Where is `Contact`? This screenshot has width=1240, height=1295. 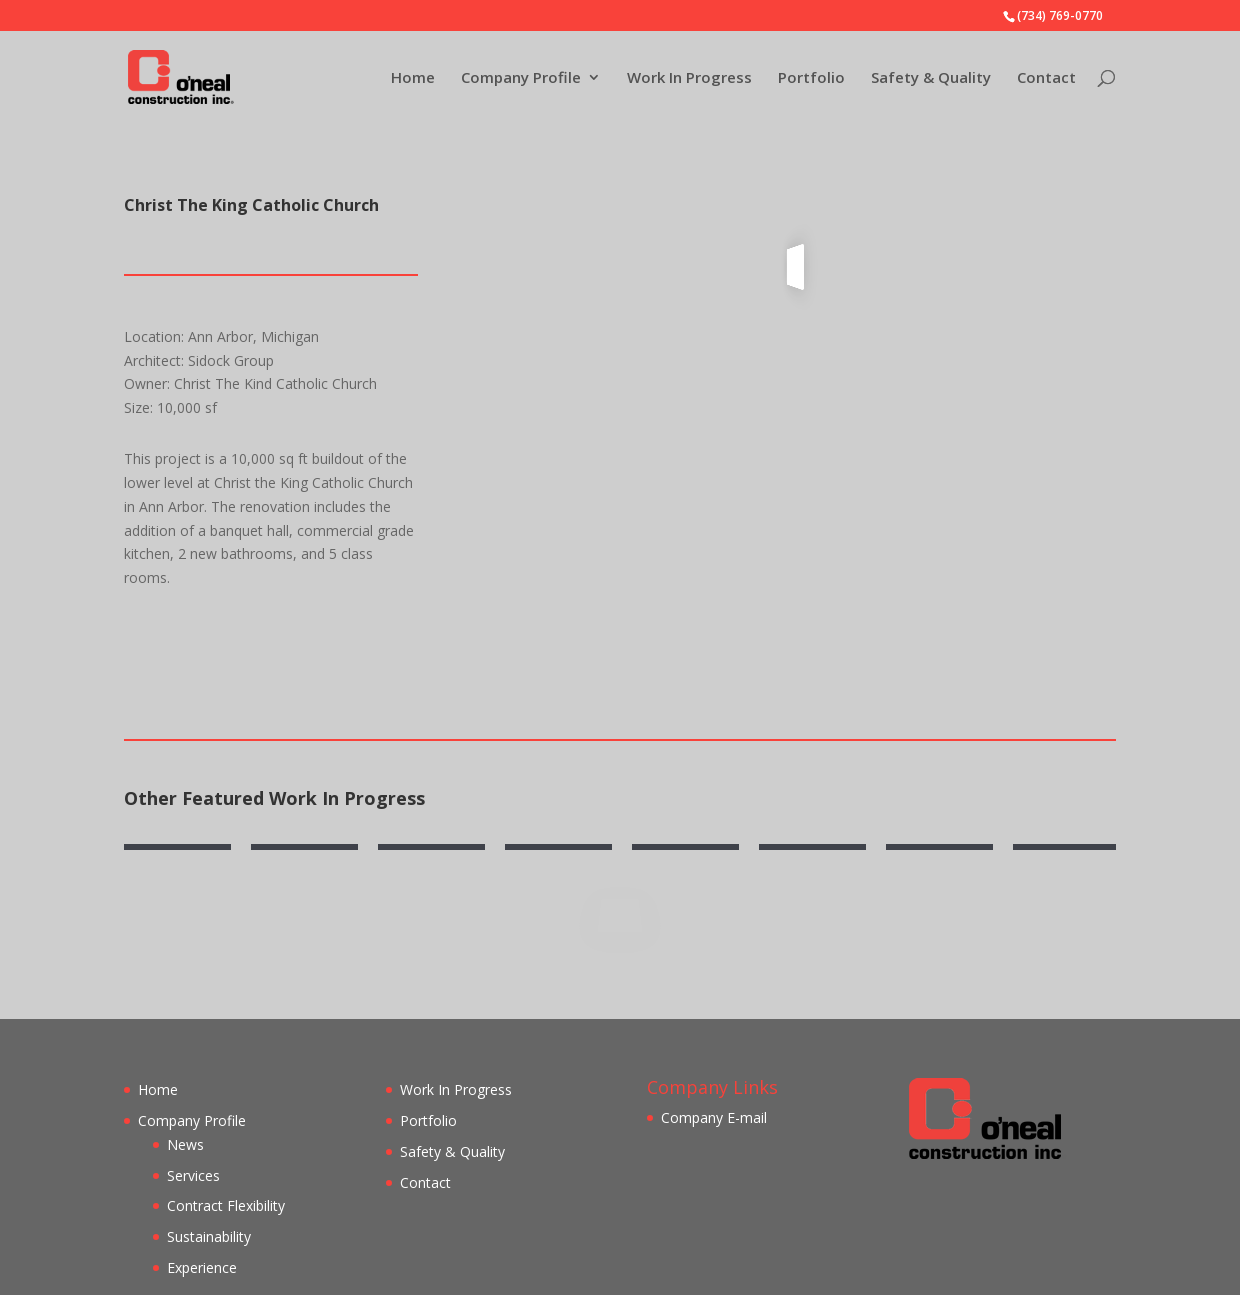 Contact is located at coordinates (1046, 78).